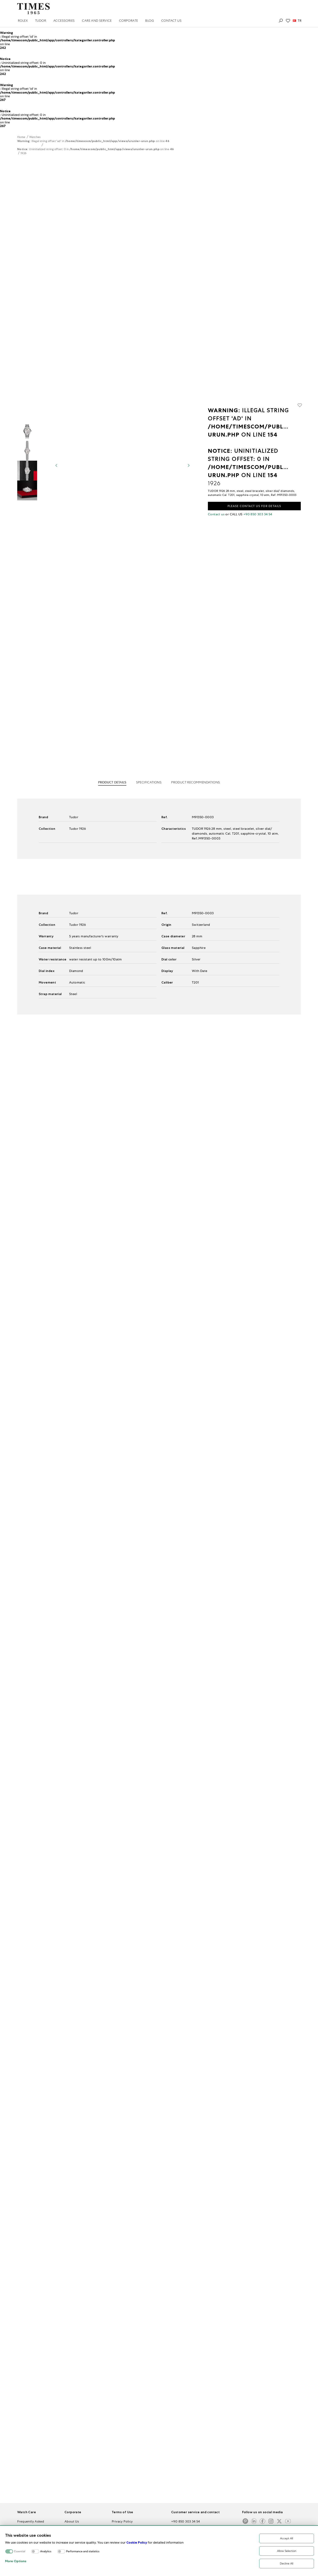 The image size is (318, 2576). I want to click on [switch], so click(35, 2551).